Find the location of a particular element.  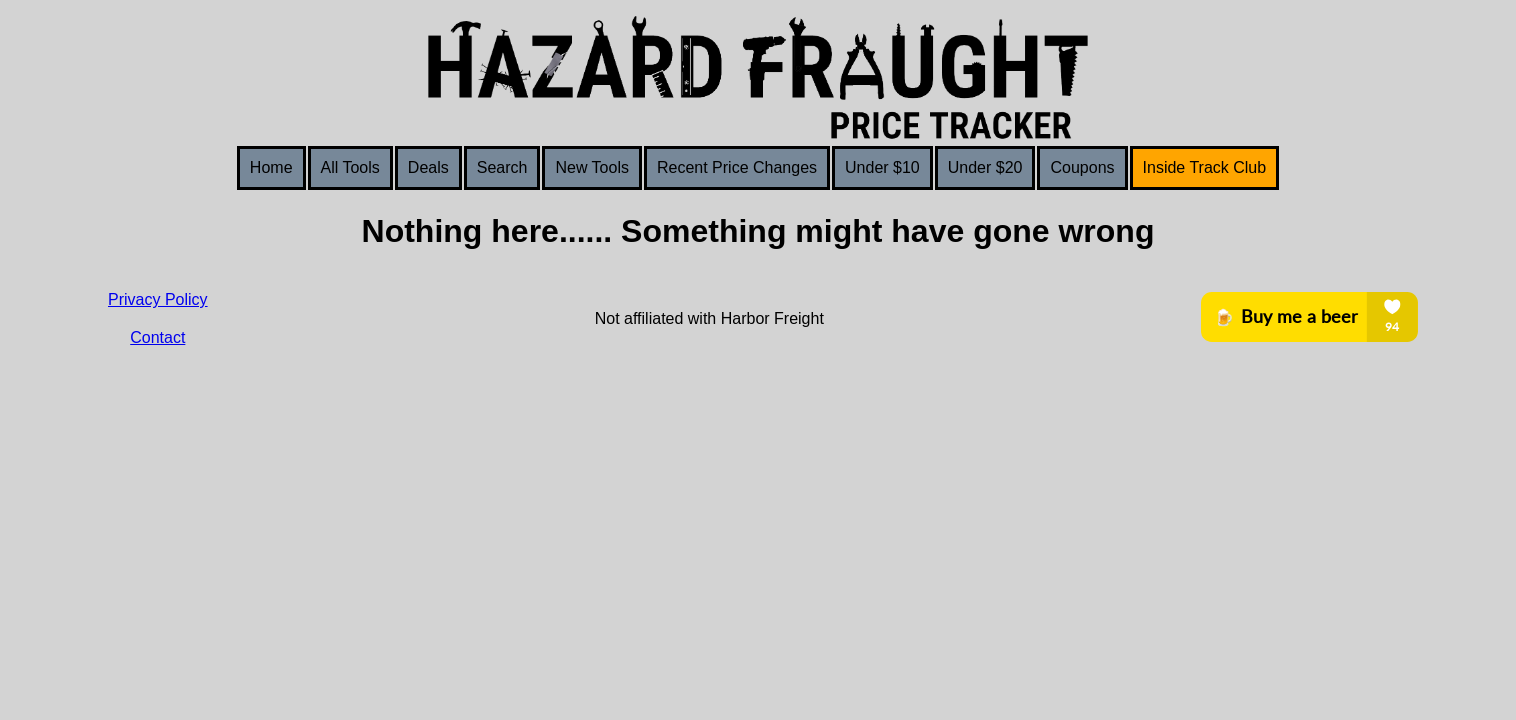

Under $10 is located at coordinates (882, 167).